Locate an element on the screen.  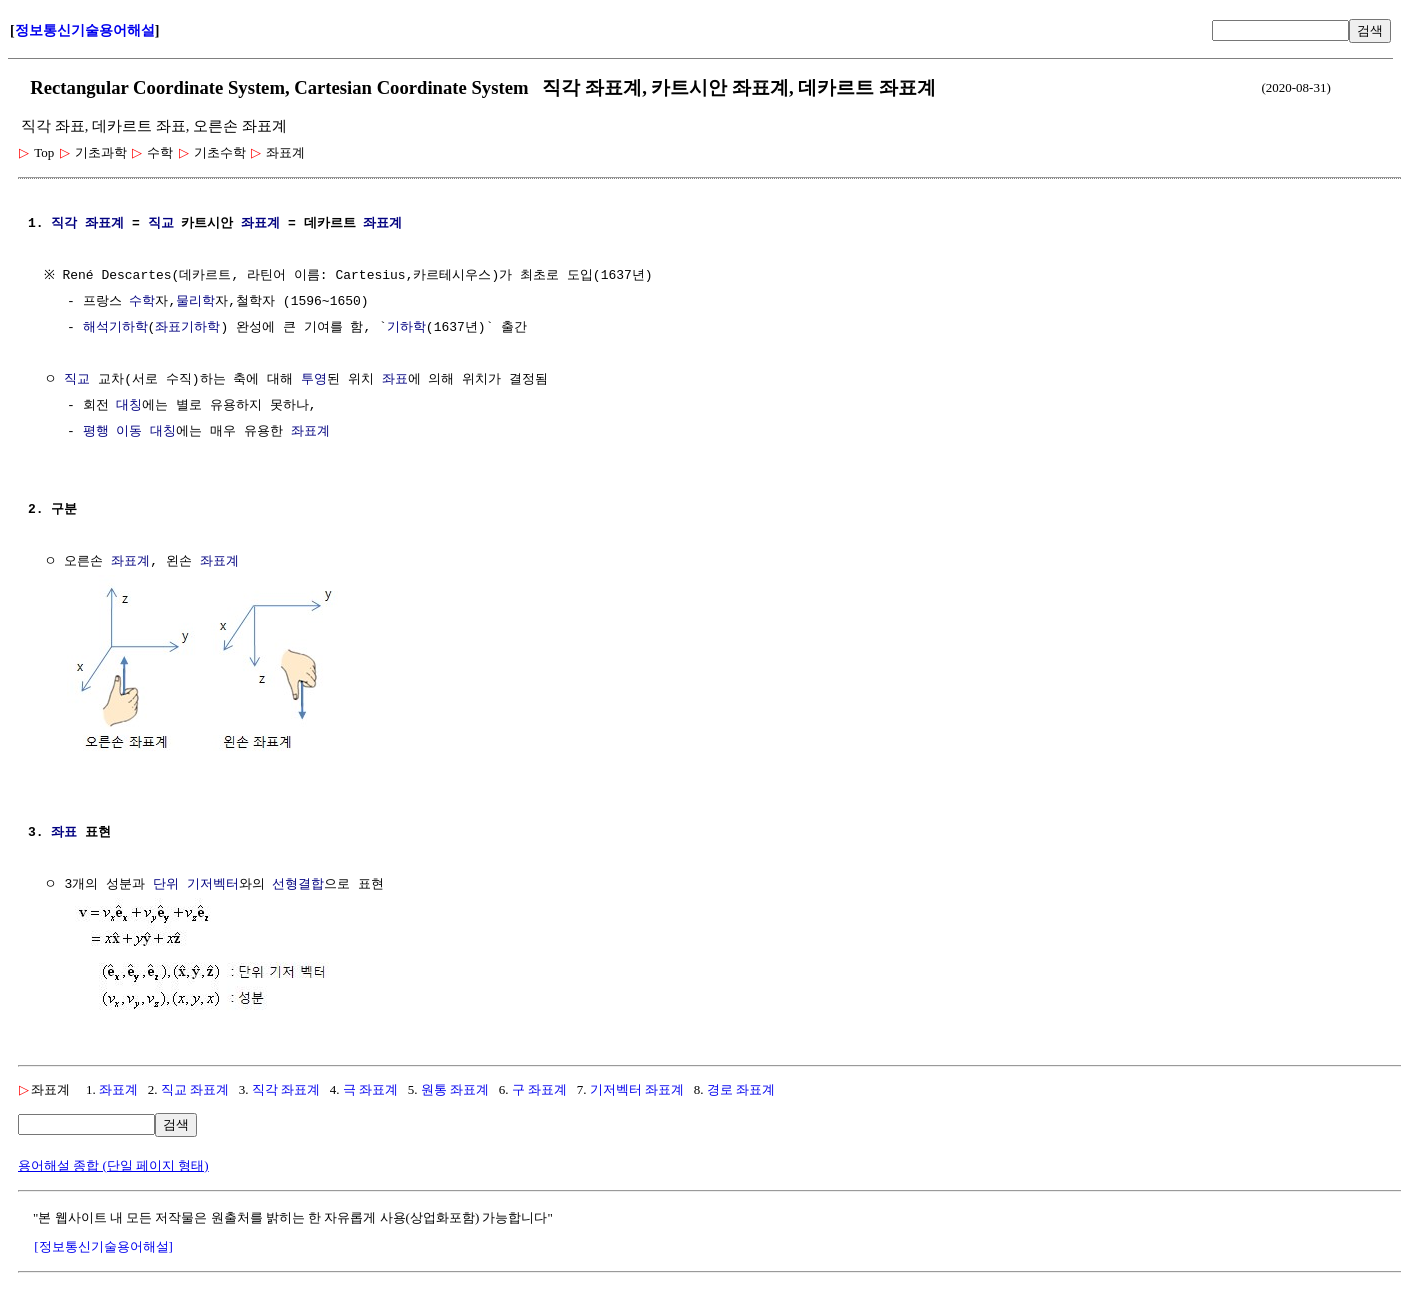
극 좌표계 is located at coordinates (370, 1085).